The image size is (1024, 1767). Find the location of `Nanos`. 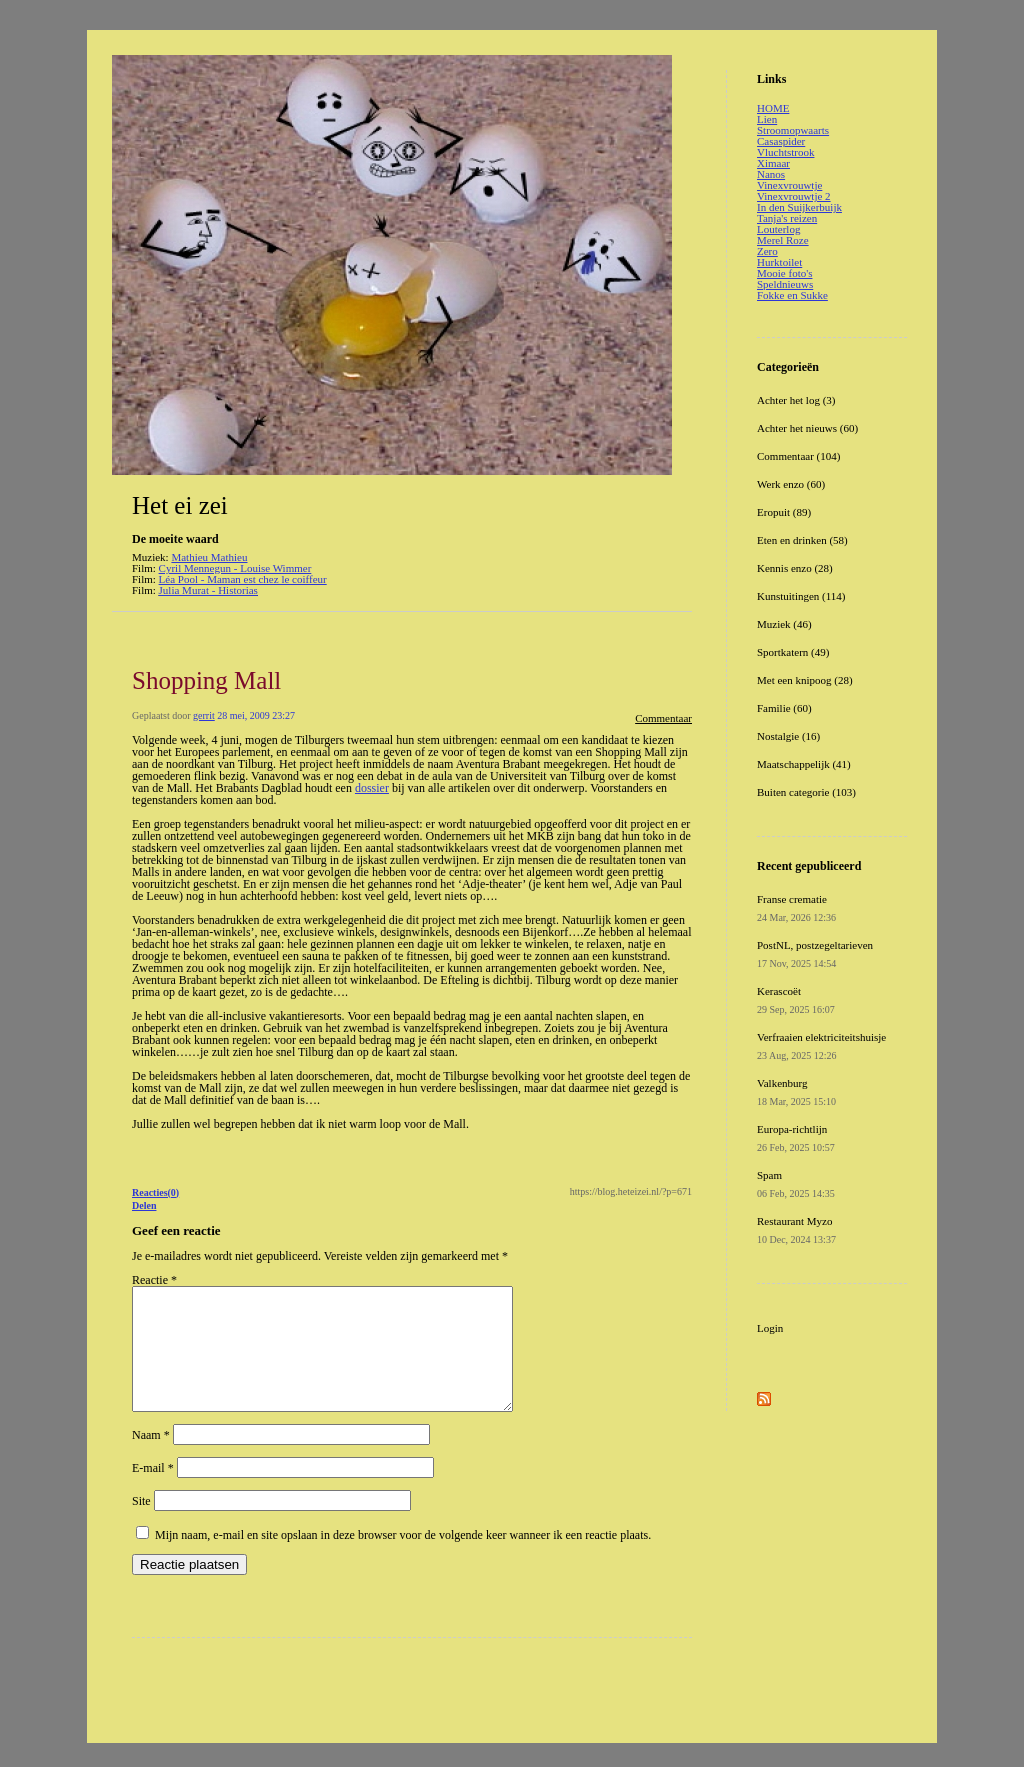

Nanos is located at coordinates (771, 174).